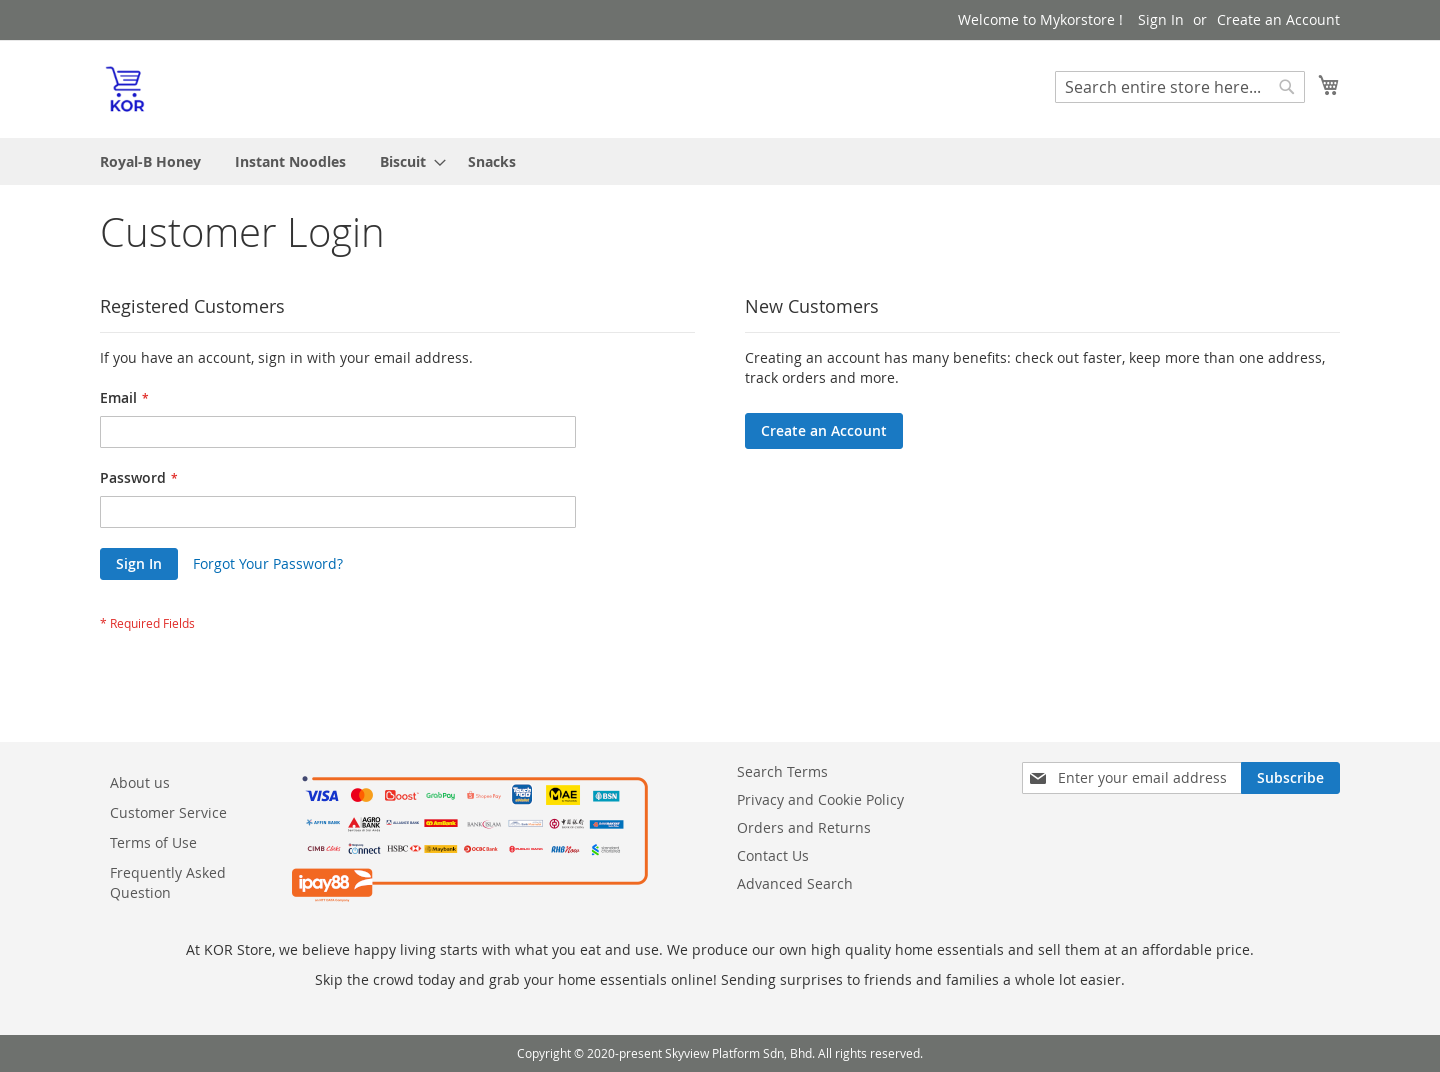 The height and width of the screenshot is (1072, 1440). I want to click on [menu], so click(720, 161).